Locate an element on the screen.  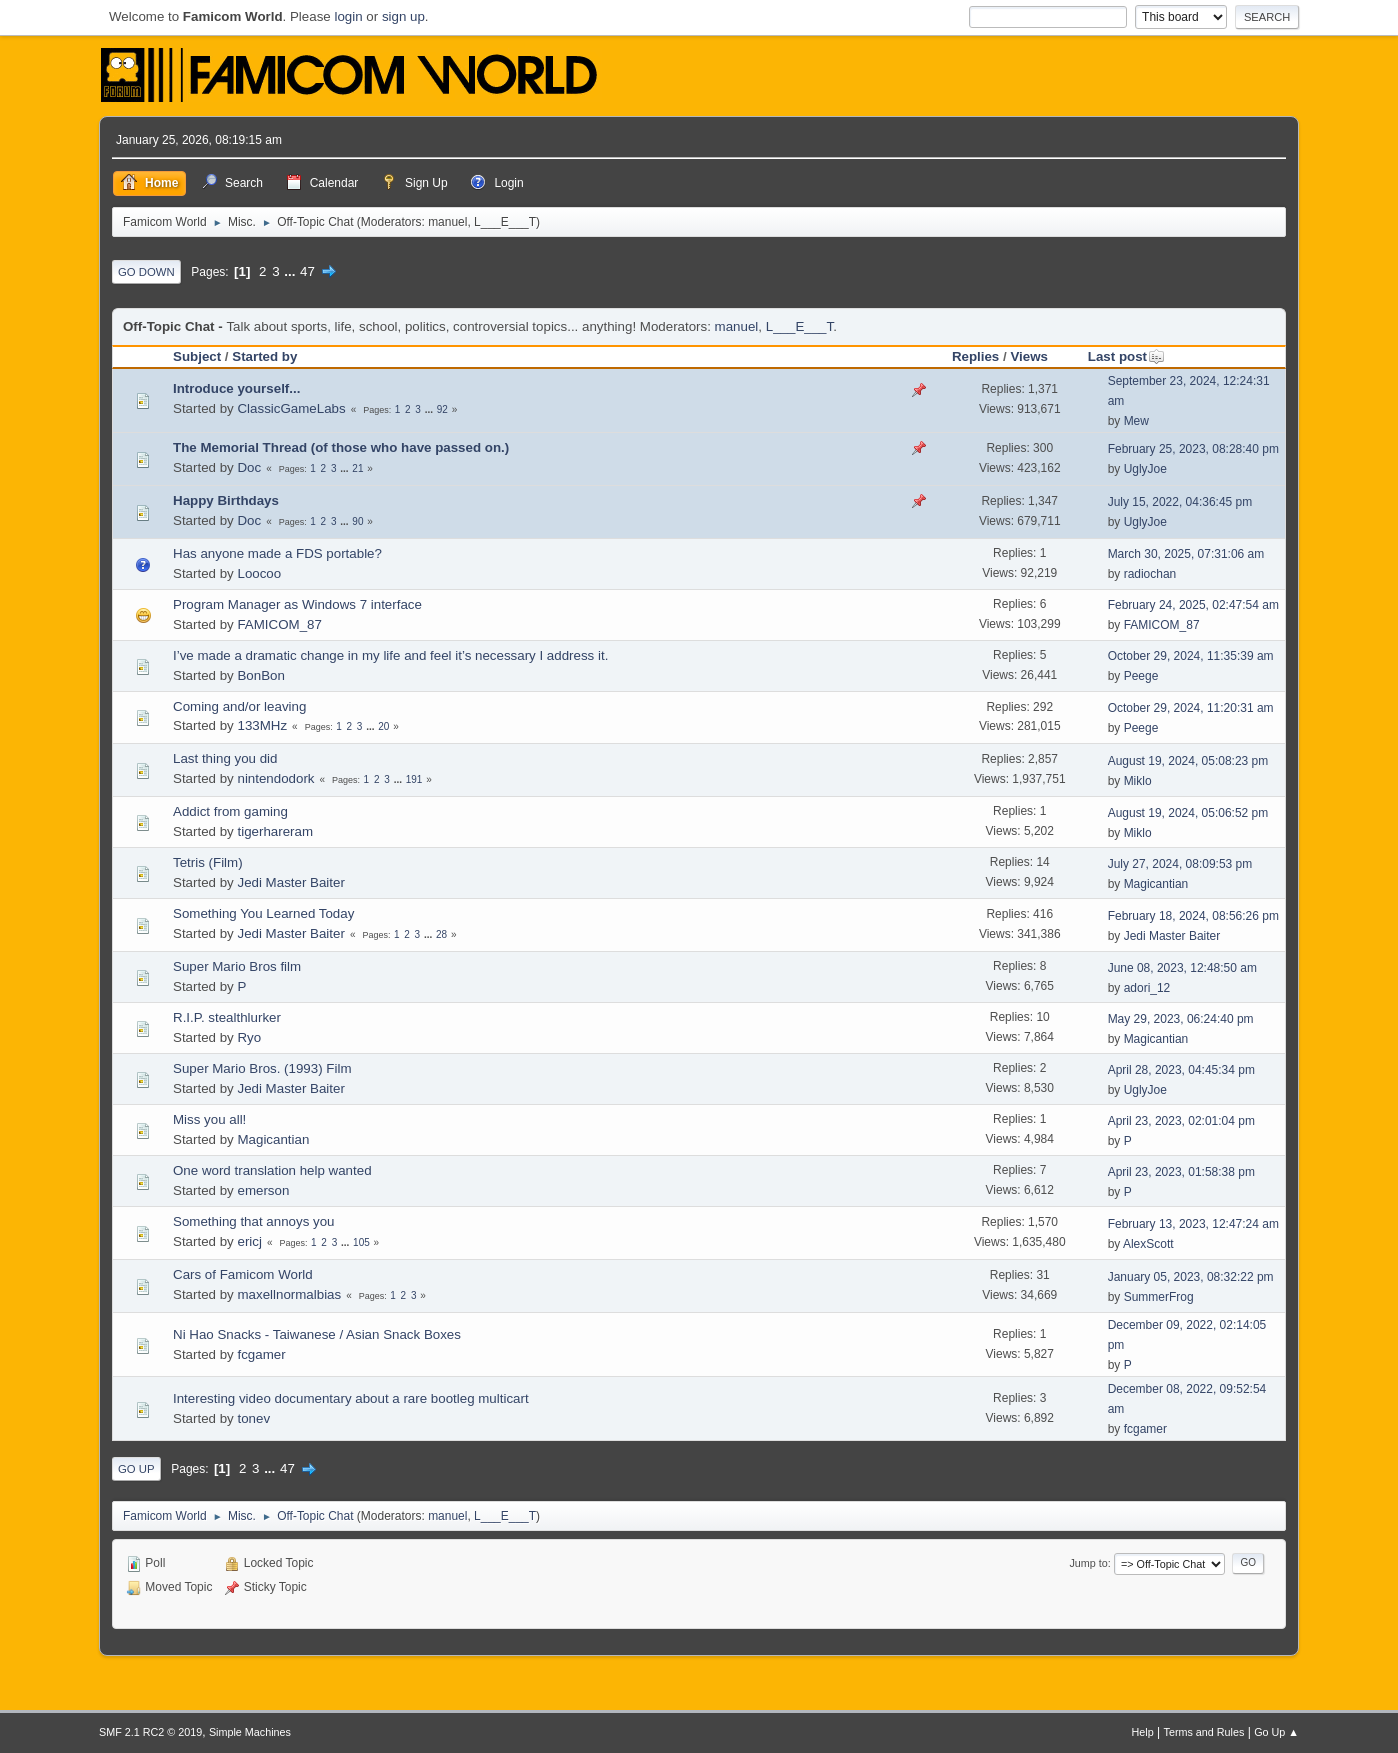
ClassicGameLabs is located at coordinates (291, 408).